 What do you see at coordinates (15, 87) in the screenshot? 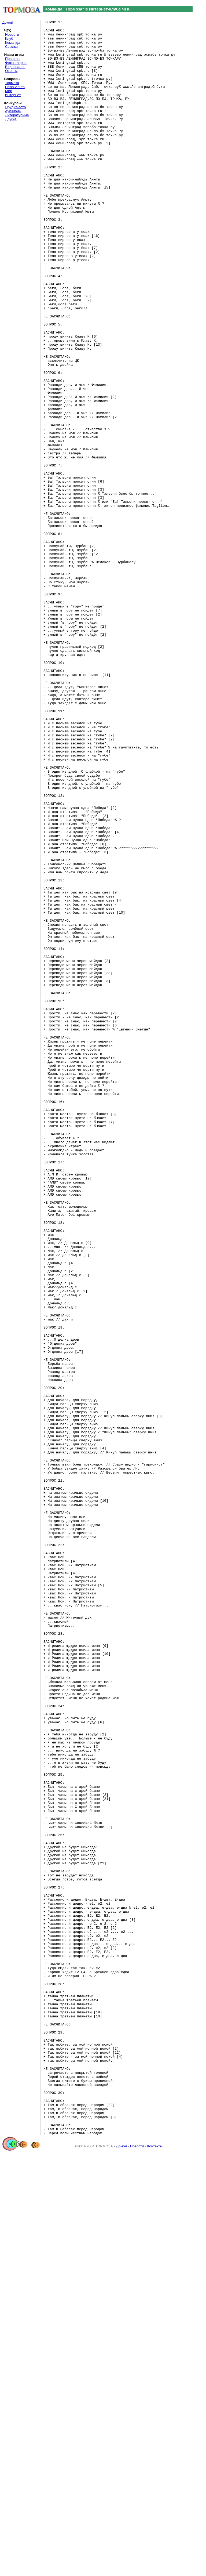
I see `Пало-Альто` at bounding box center [15, 87].